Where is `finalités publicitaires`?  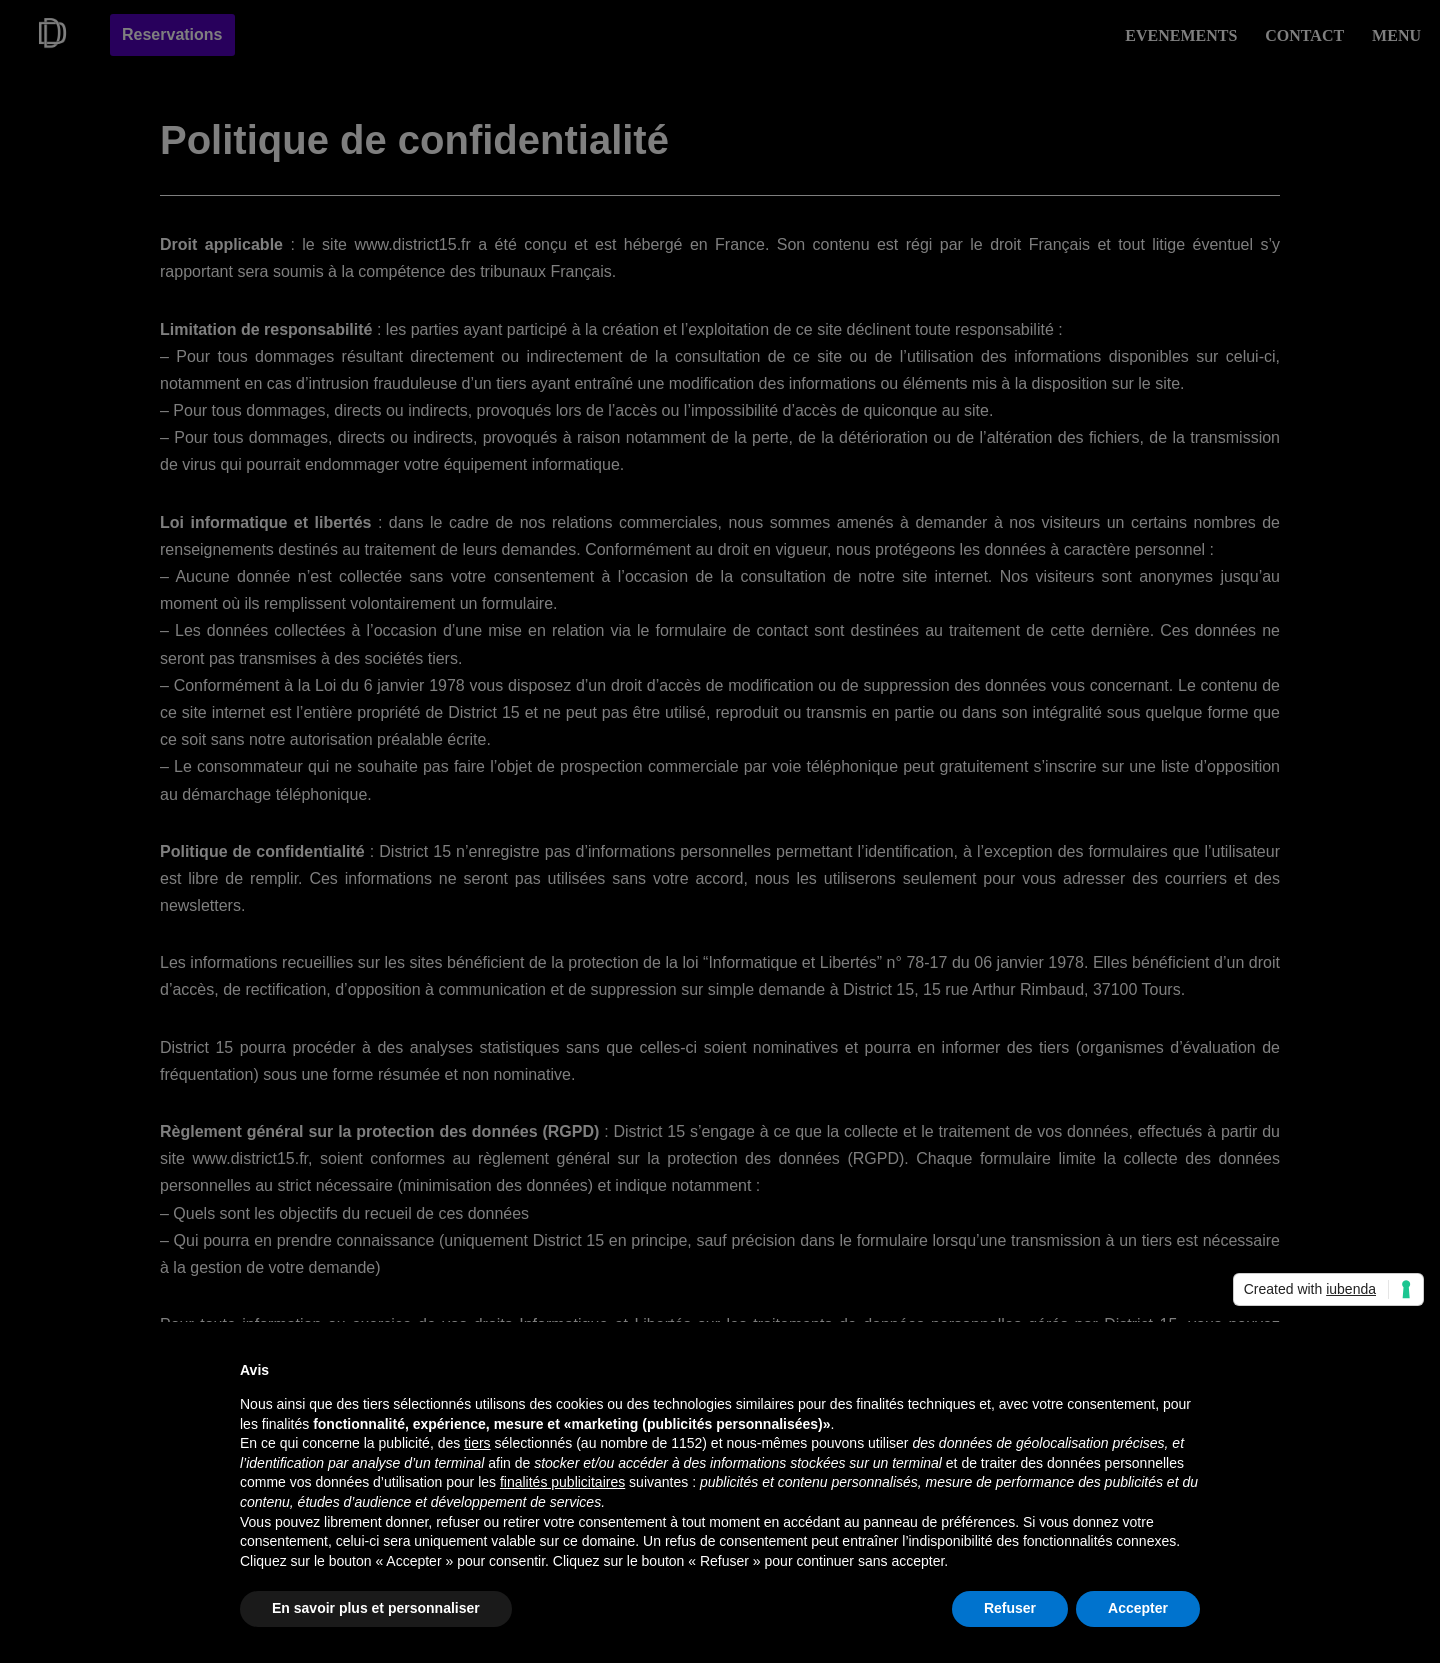
finalités publicitaires is located at coordinates (562, 1482).